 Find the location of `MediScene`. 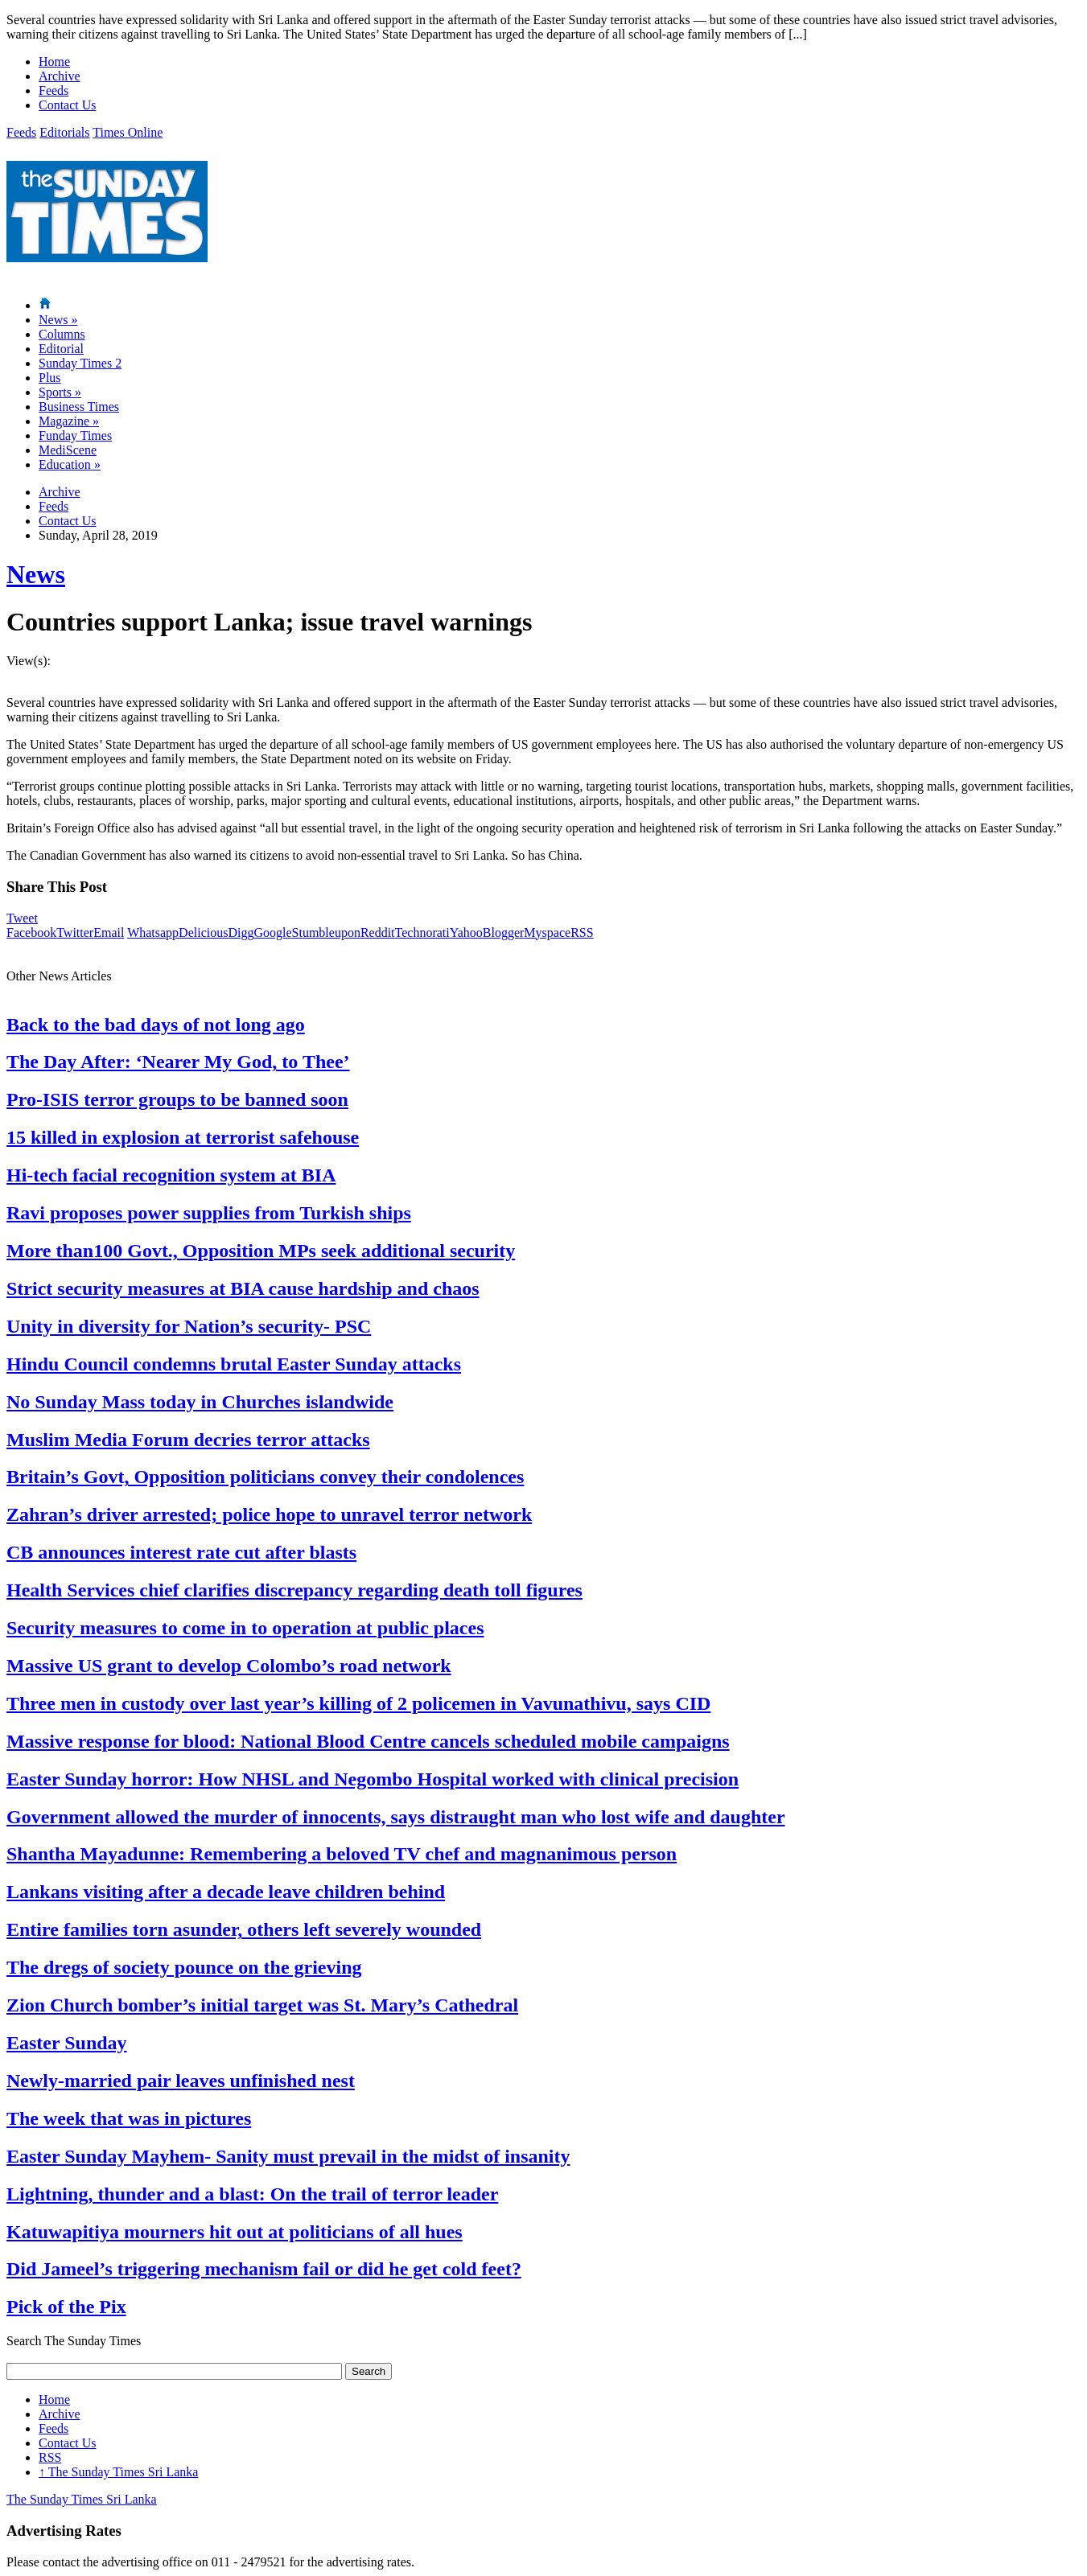

MediScene is located at coordinates (68, 450).